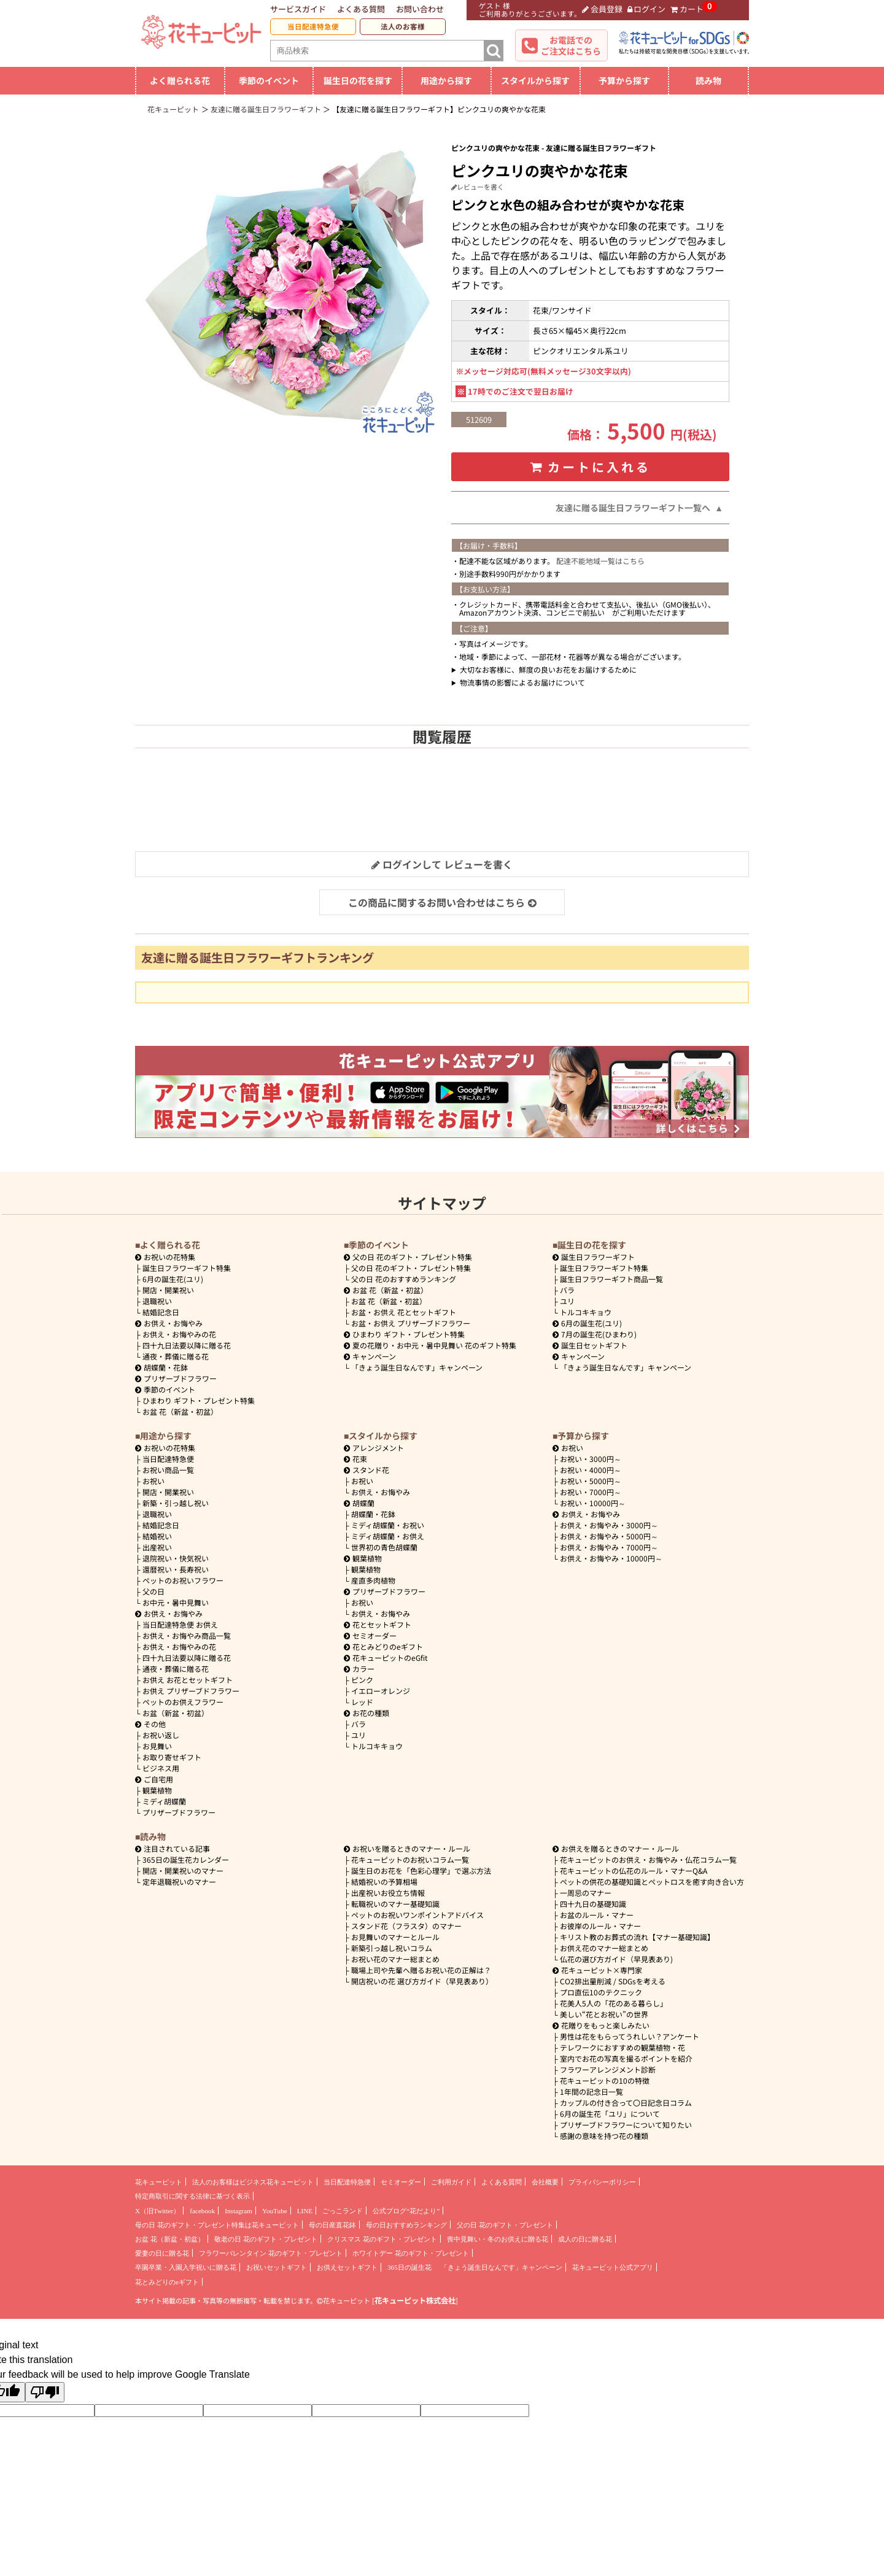 This screenshot has width=884, height=2576. What do you see at coordinates (591, 2091) in the screenshot?
I see `1年間の記念日一覧` at bounding box center [591, 2091].